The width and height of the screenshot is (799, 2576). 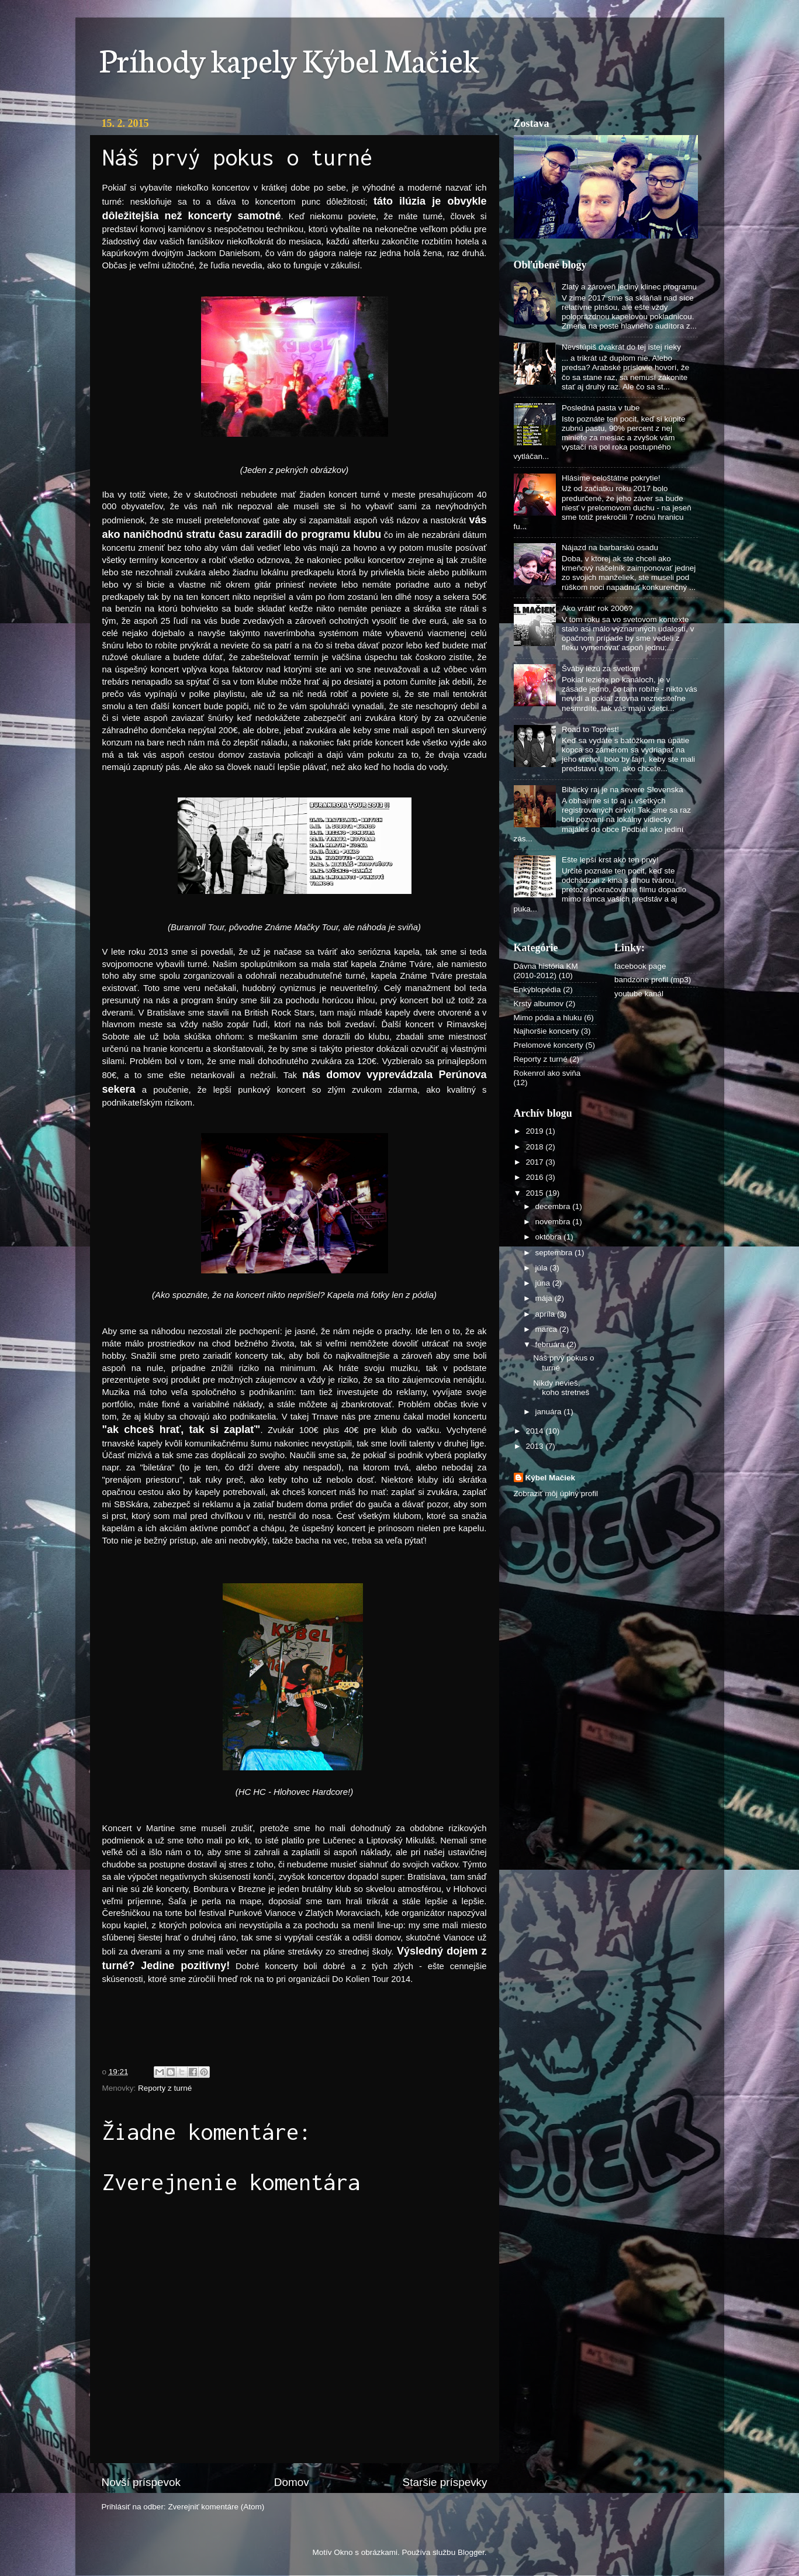 What do you see at coordinates (141, 2482) in the screenshot?
I see `Novší príspevok` at bounding box center [141, 2482].